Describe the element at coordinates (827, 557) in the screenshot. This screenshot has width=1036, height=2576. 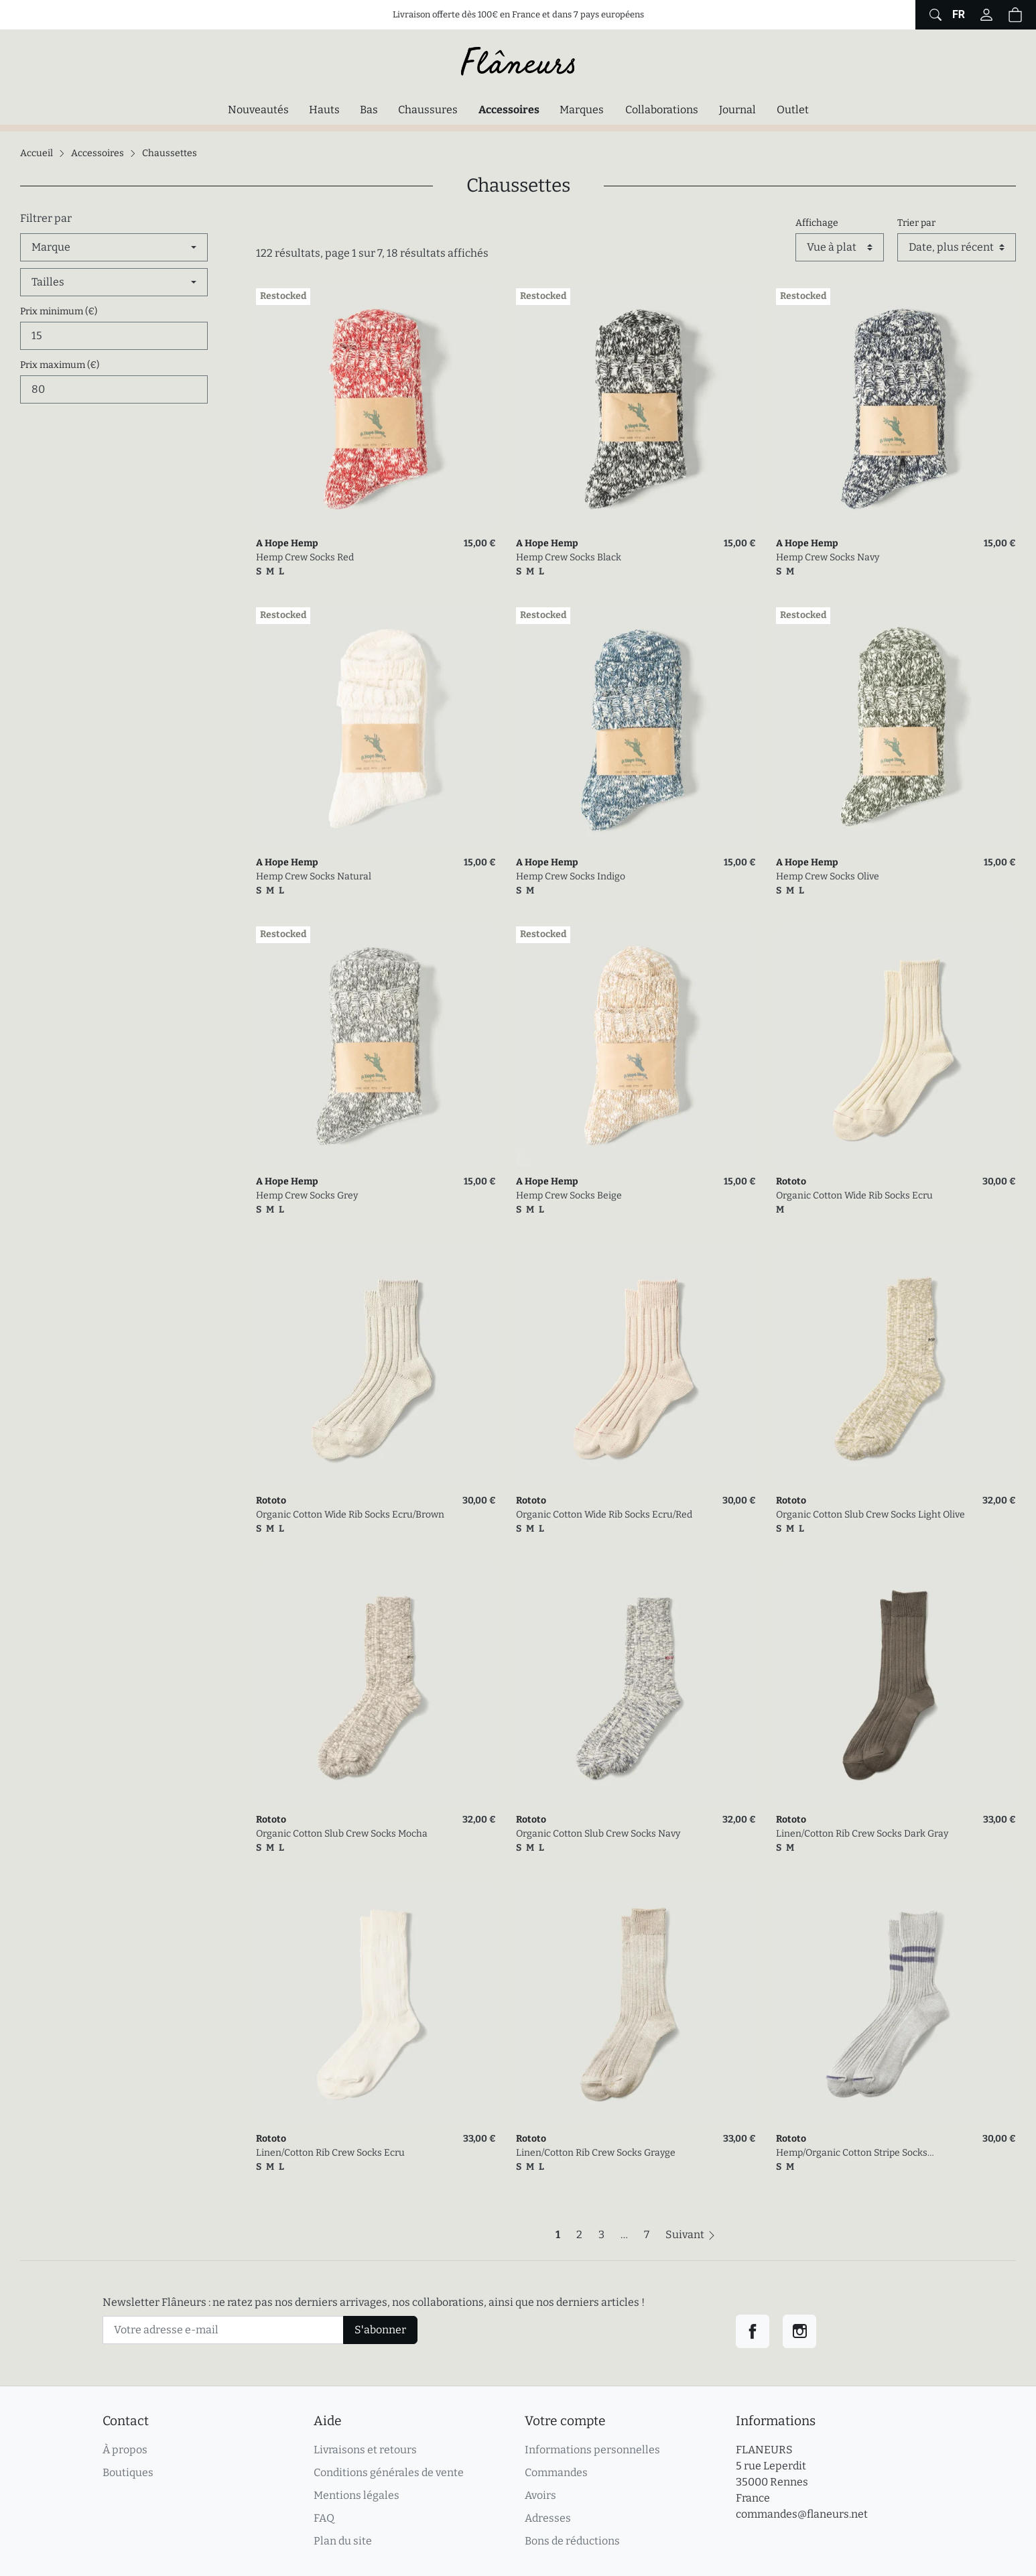
I see `Hemp Crew Socks Navy` at that location.